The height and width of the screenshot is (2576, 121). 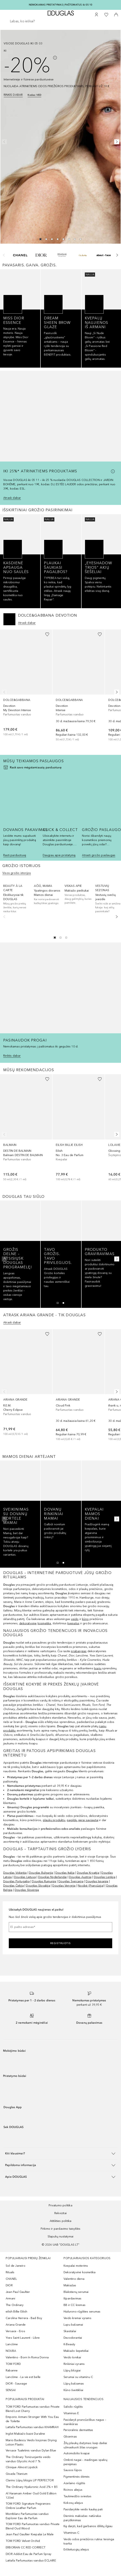 I want to click on Mūsų teikiamos paslaugos, so click(x=33, y=761).